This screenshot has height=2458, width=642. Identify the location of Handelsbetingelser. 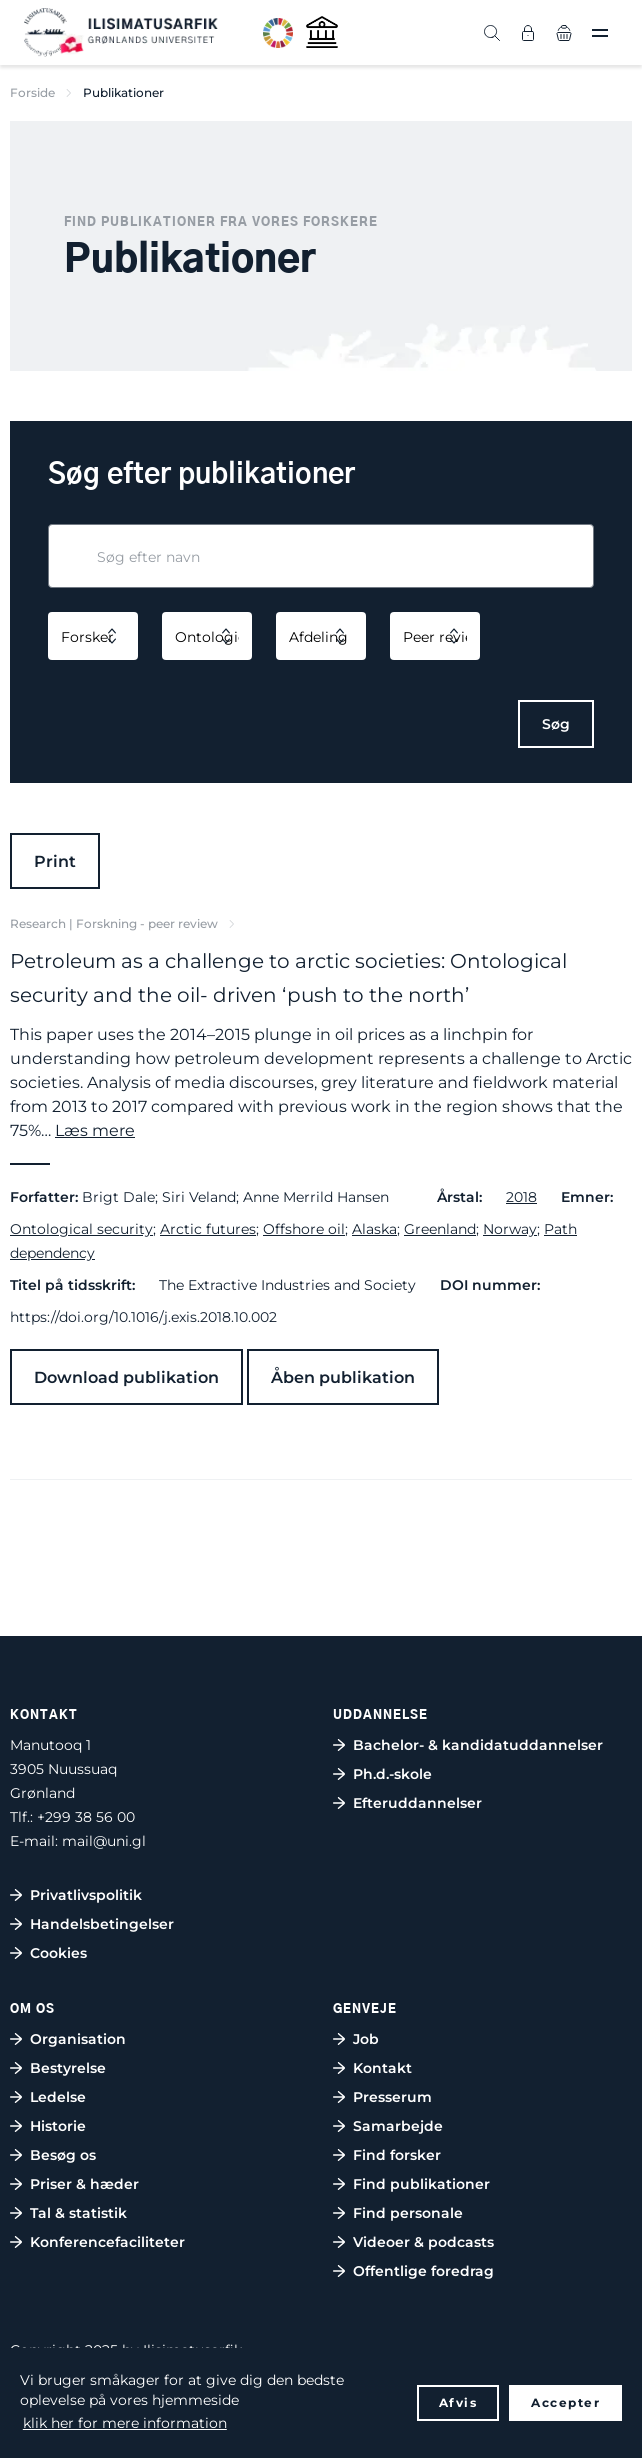
(102, 1924).